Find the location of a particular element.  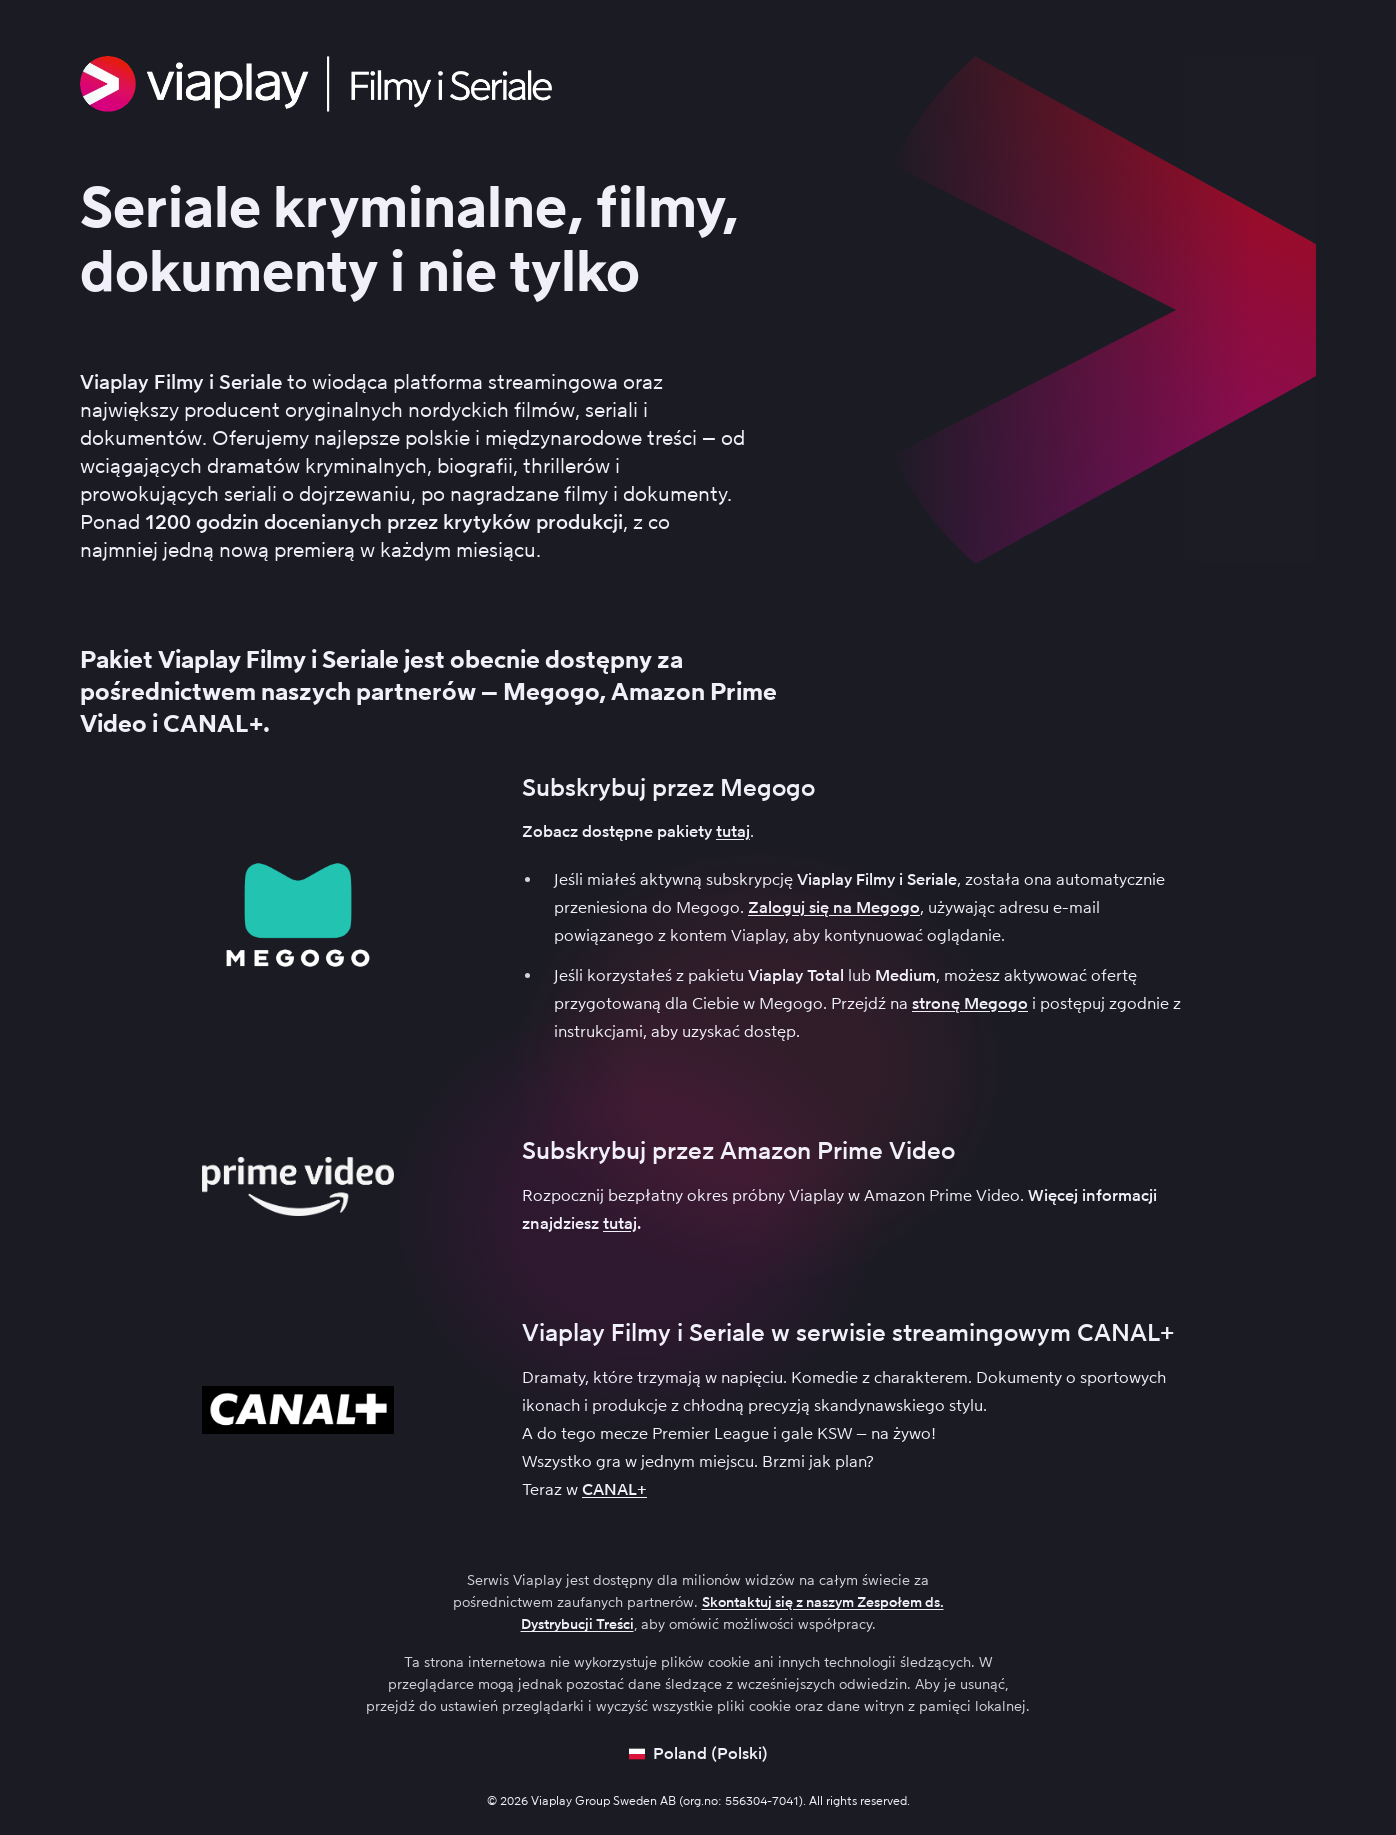

CANAL+ is located at coordinates (614, 1489).